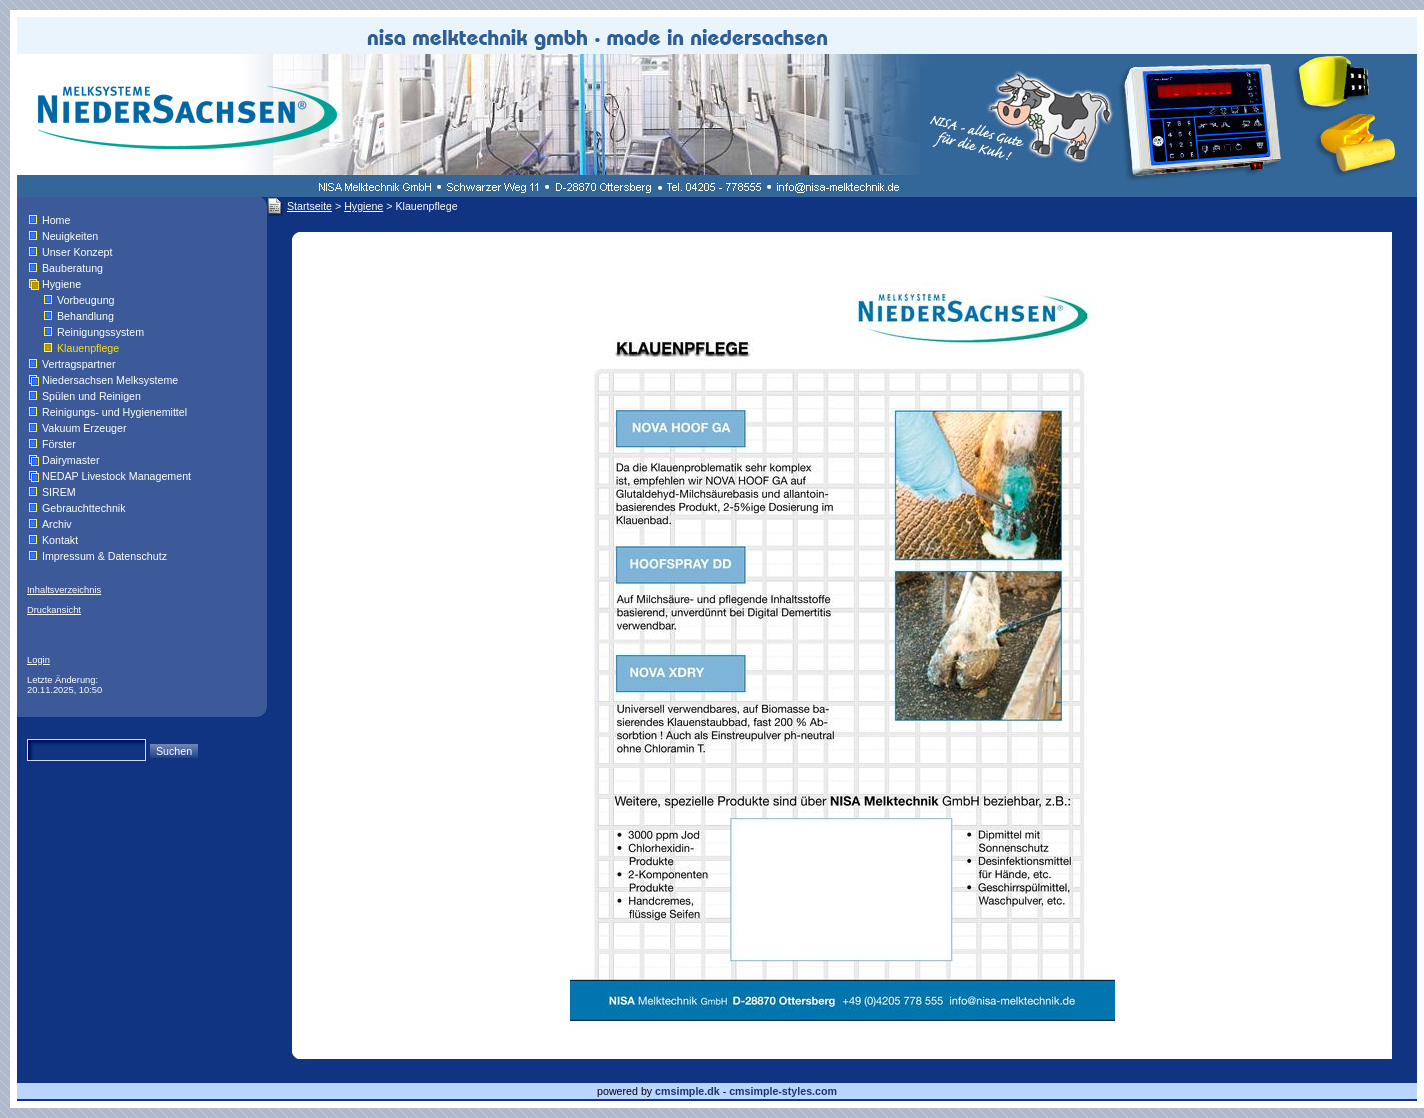 This screenshot has width=1424, height=1118. What do you see at coordinates (59, 492) in the screenshot?
I see `SIREM` at bounding box center [59, 492].